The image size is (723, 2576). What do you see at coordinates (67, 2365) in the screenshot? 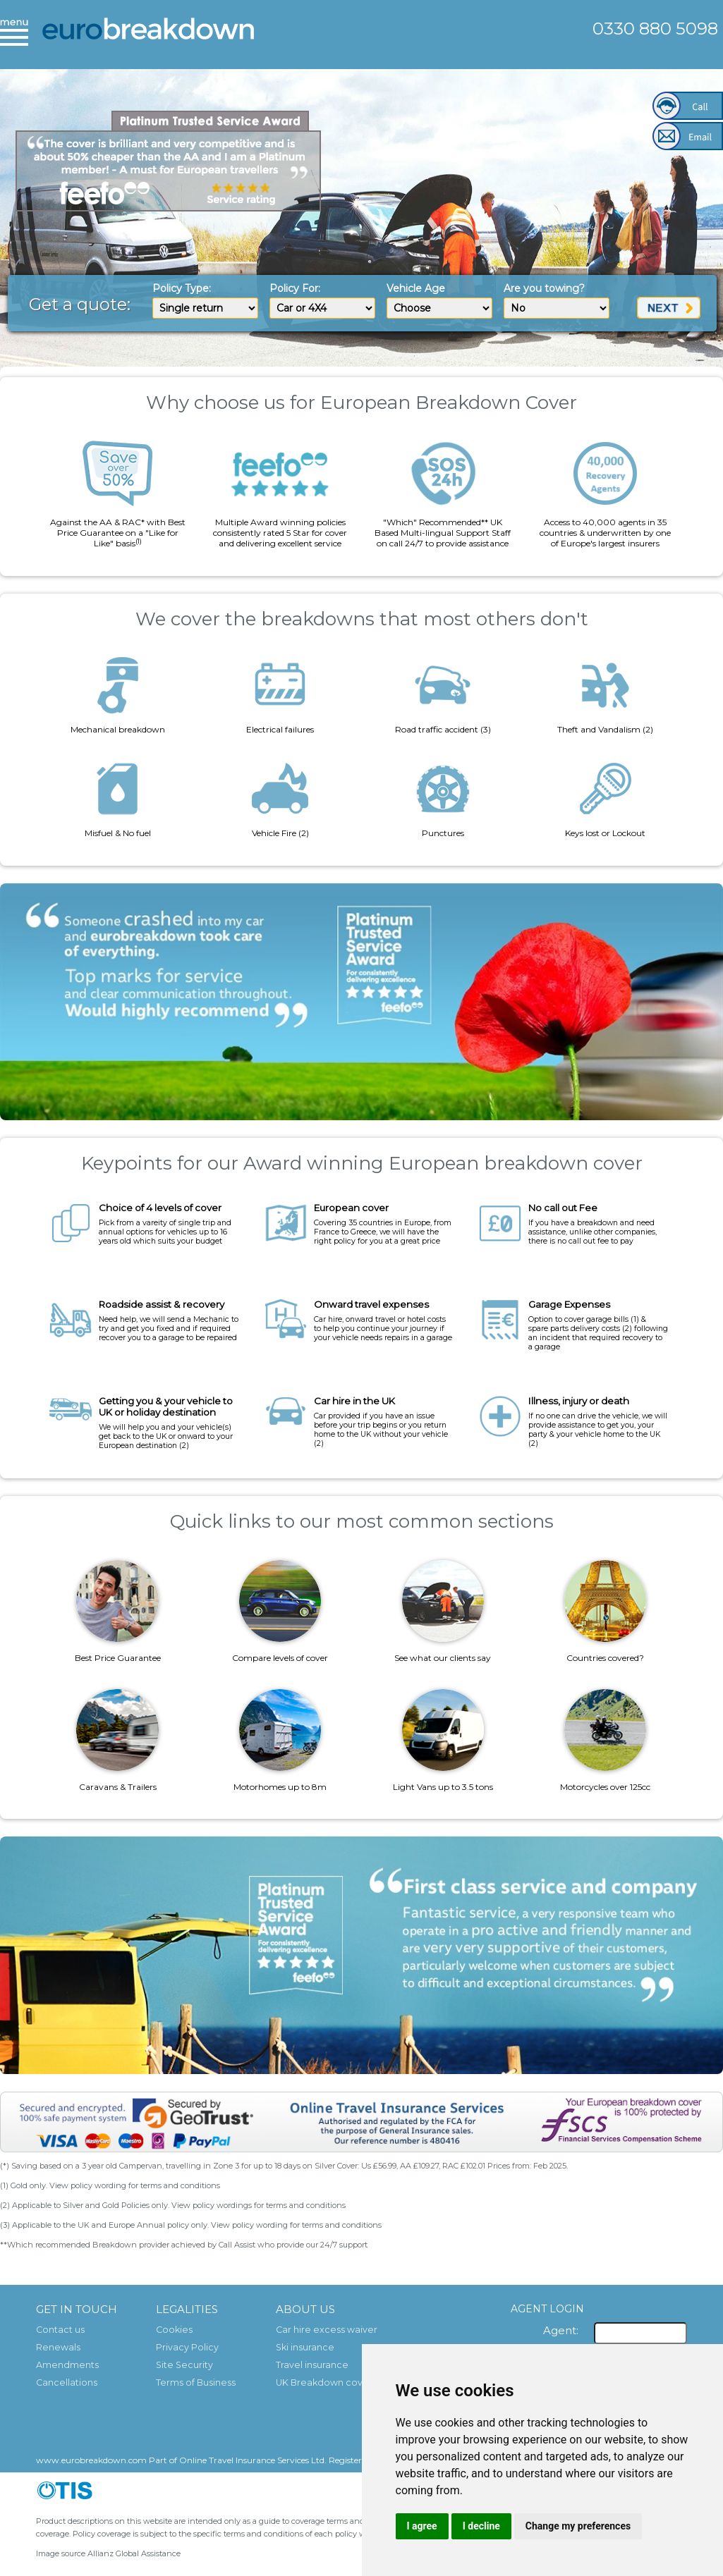
I see `Amendments` at bounding box center [67, 2365].